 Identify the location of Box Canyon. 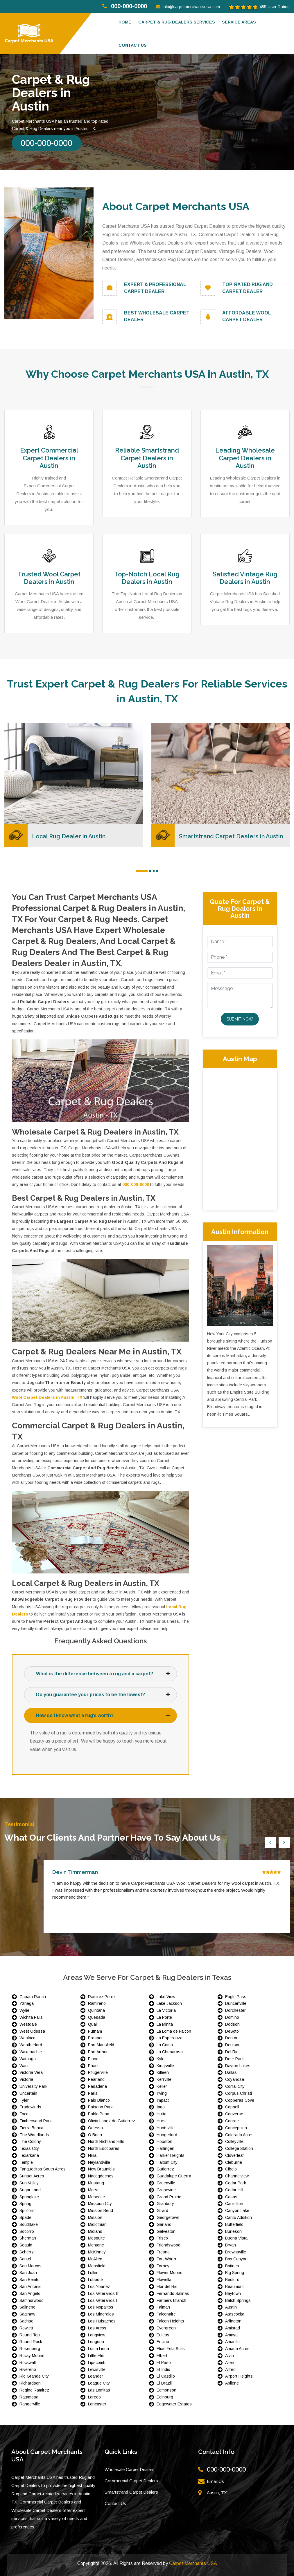
(236, 2259).